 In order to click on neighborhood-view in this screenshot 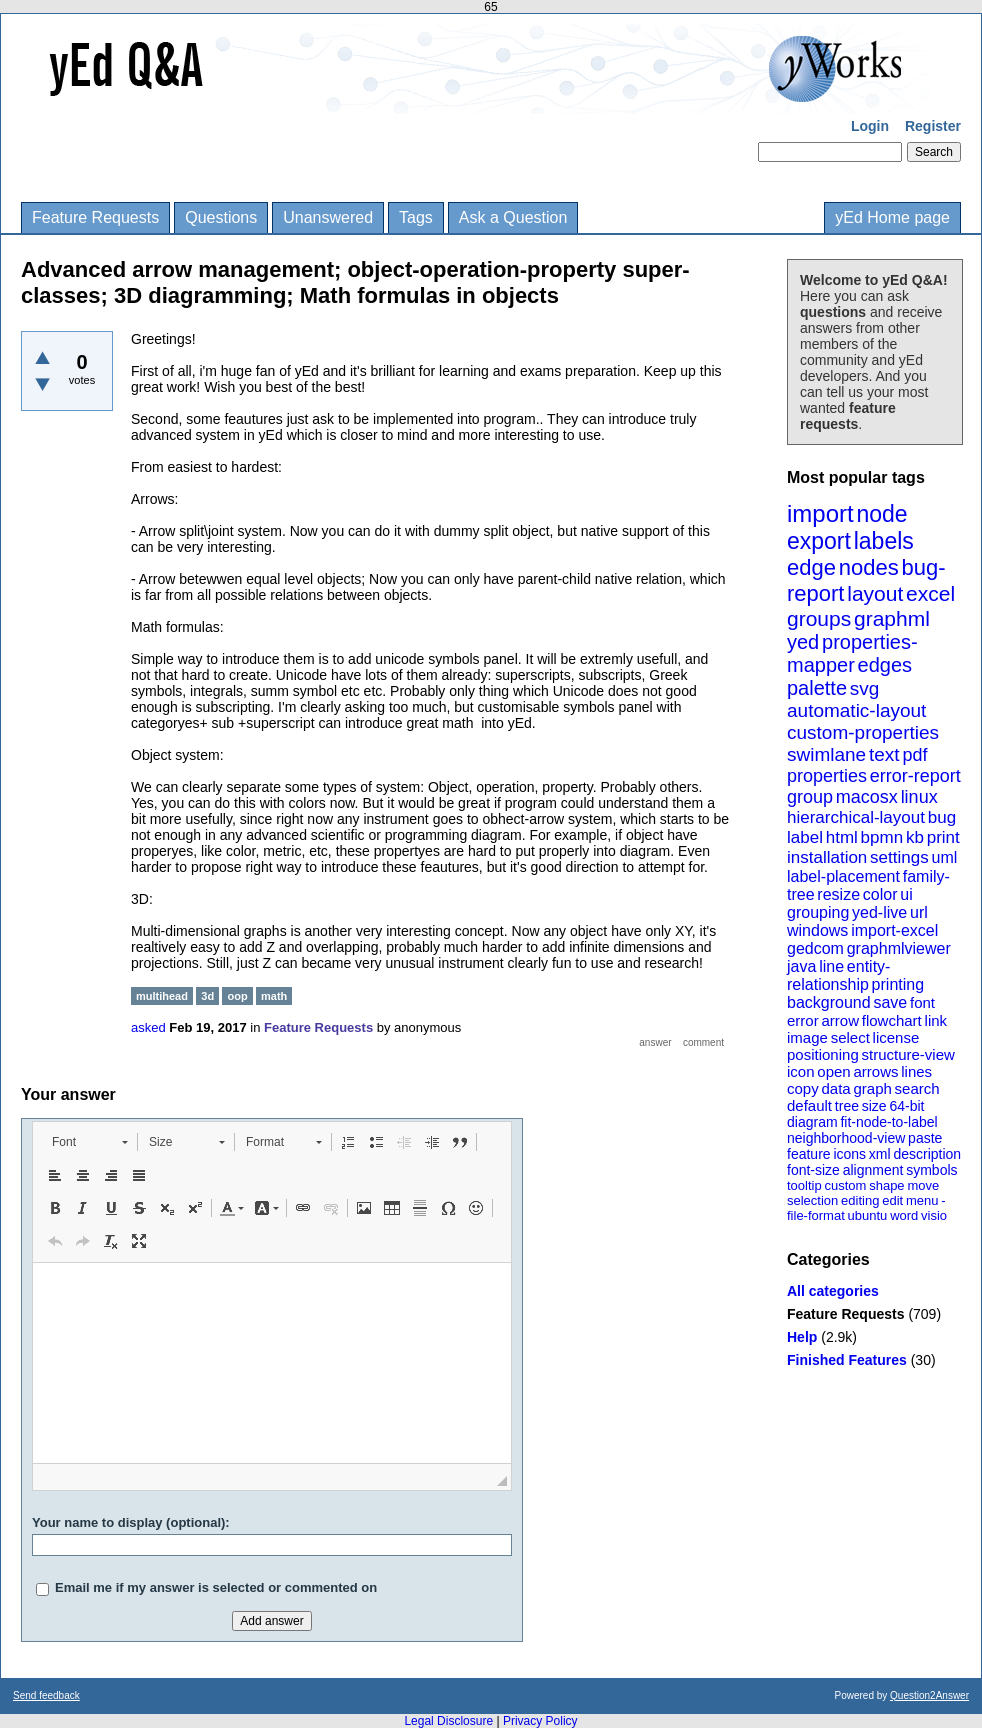, I will do `click(846, 1138)`.